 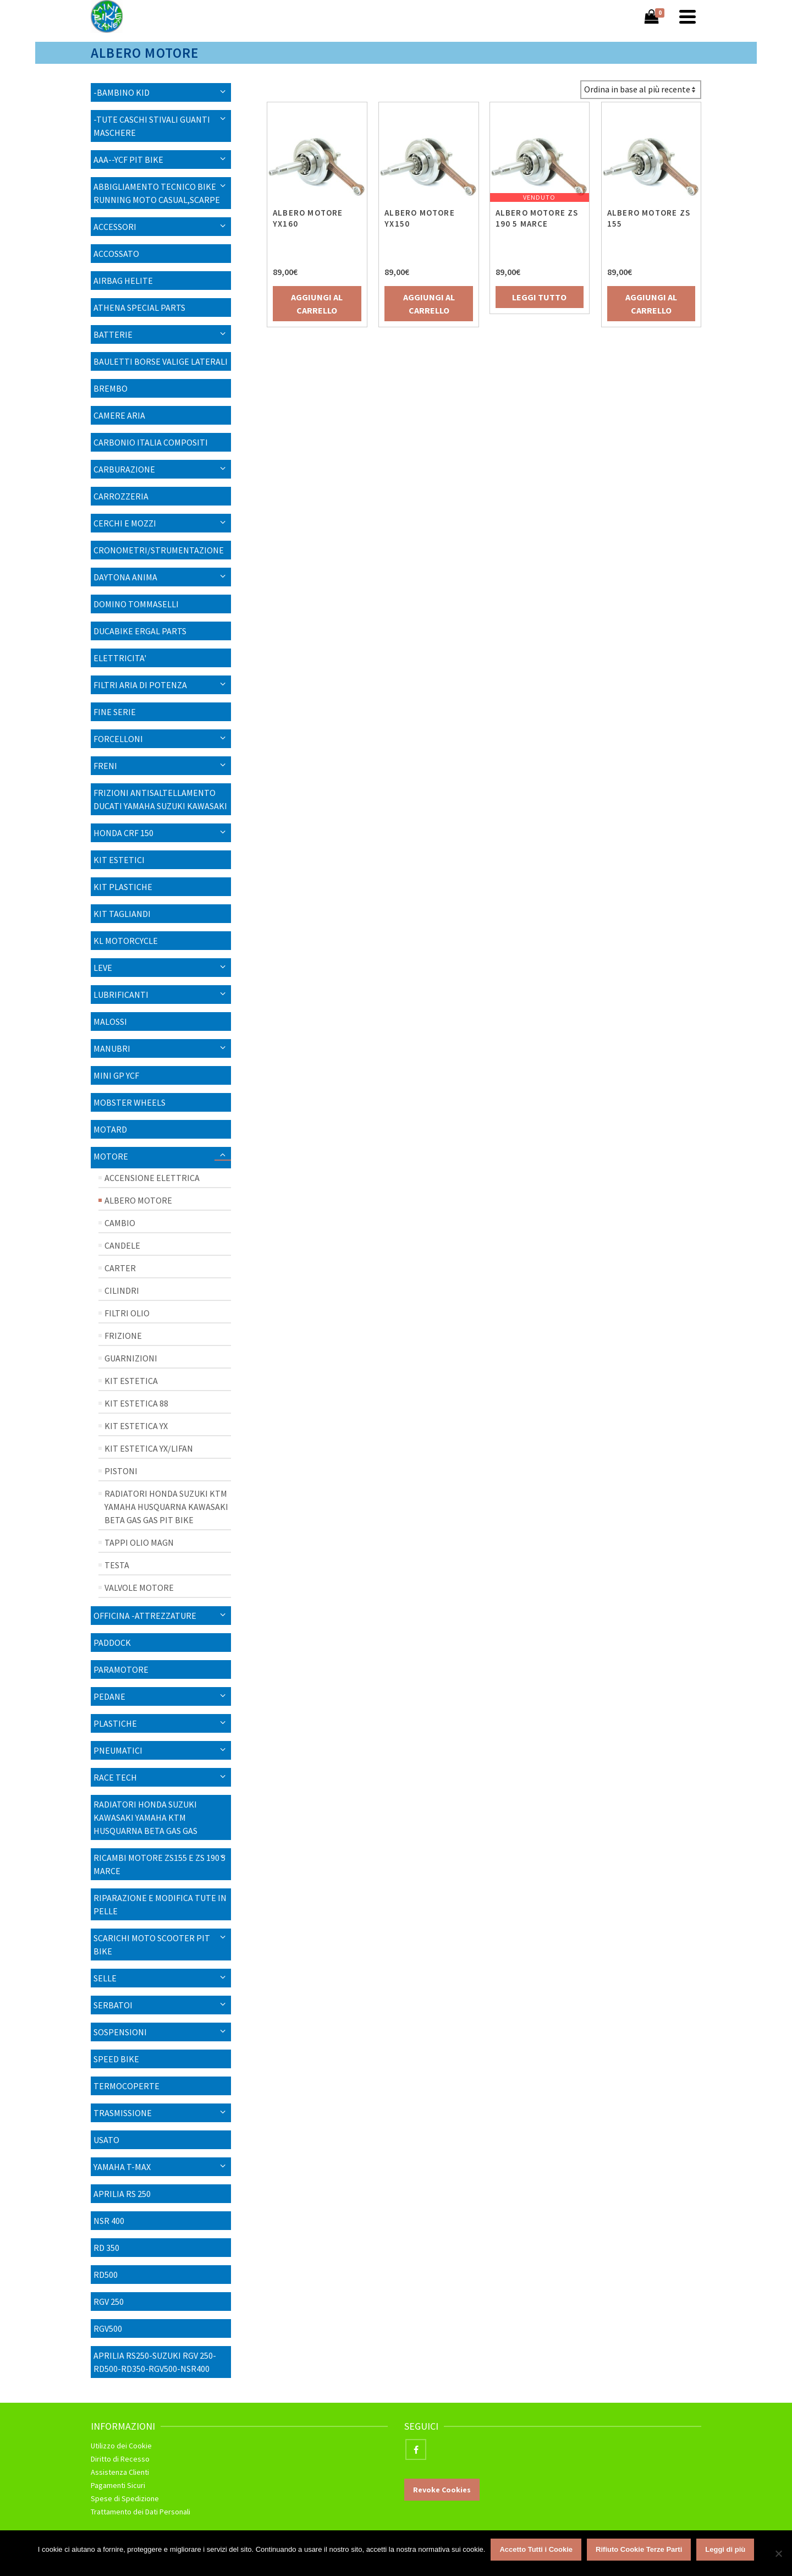 What do you see at coordinates (160, 1904) in the screenshot?
I see `RIPARAZIONE E MODIFICA TUTE IN PELLE` at bounding box center [160, 1904].